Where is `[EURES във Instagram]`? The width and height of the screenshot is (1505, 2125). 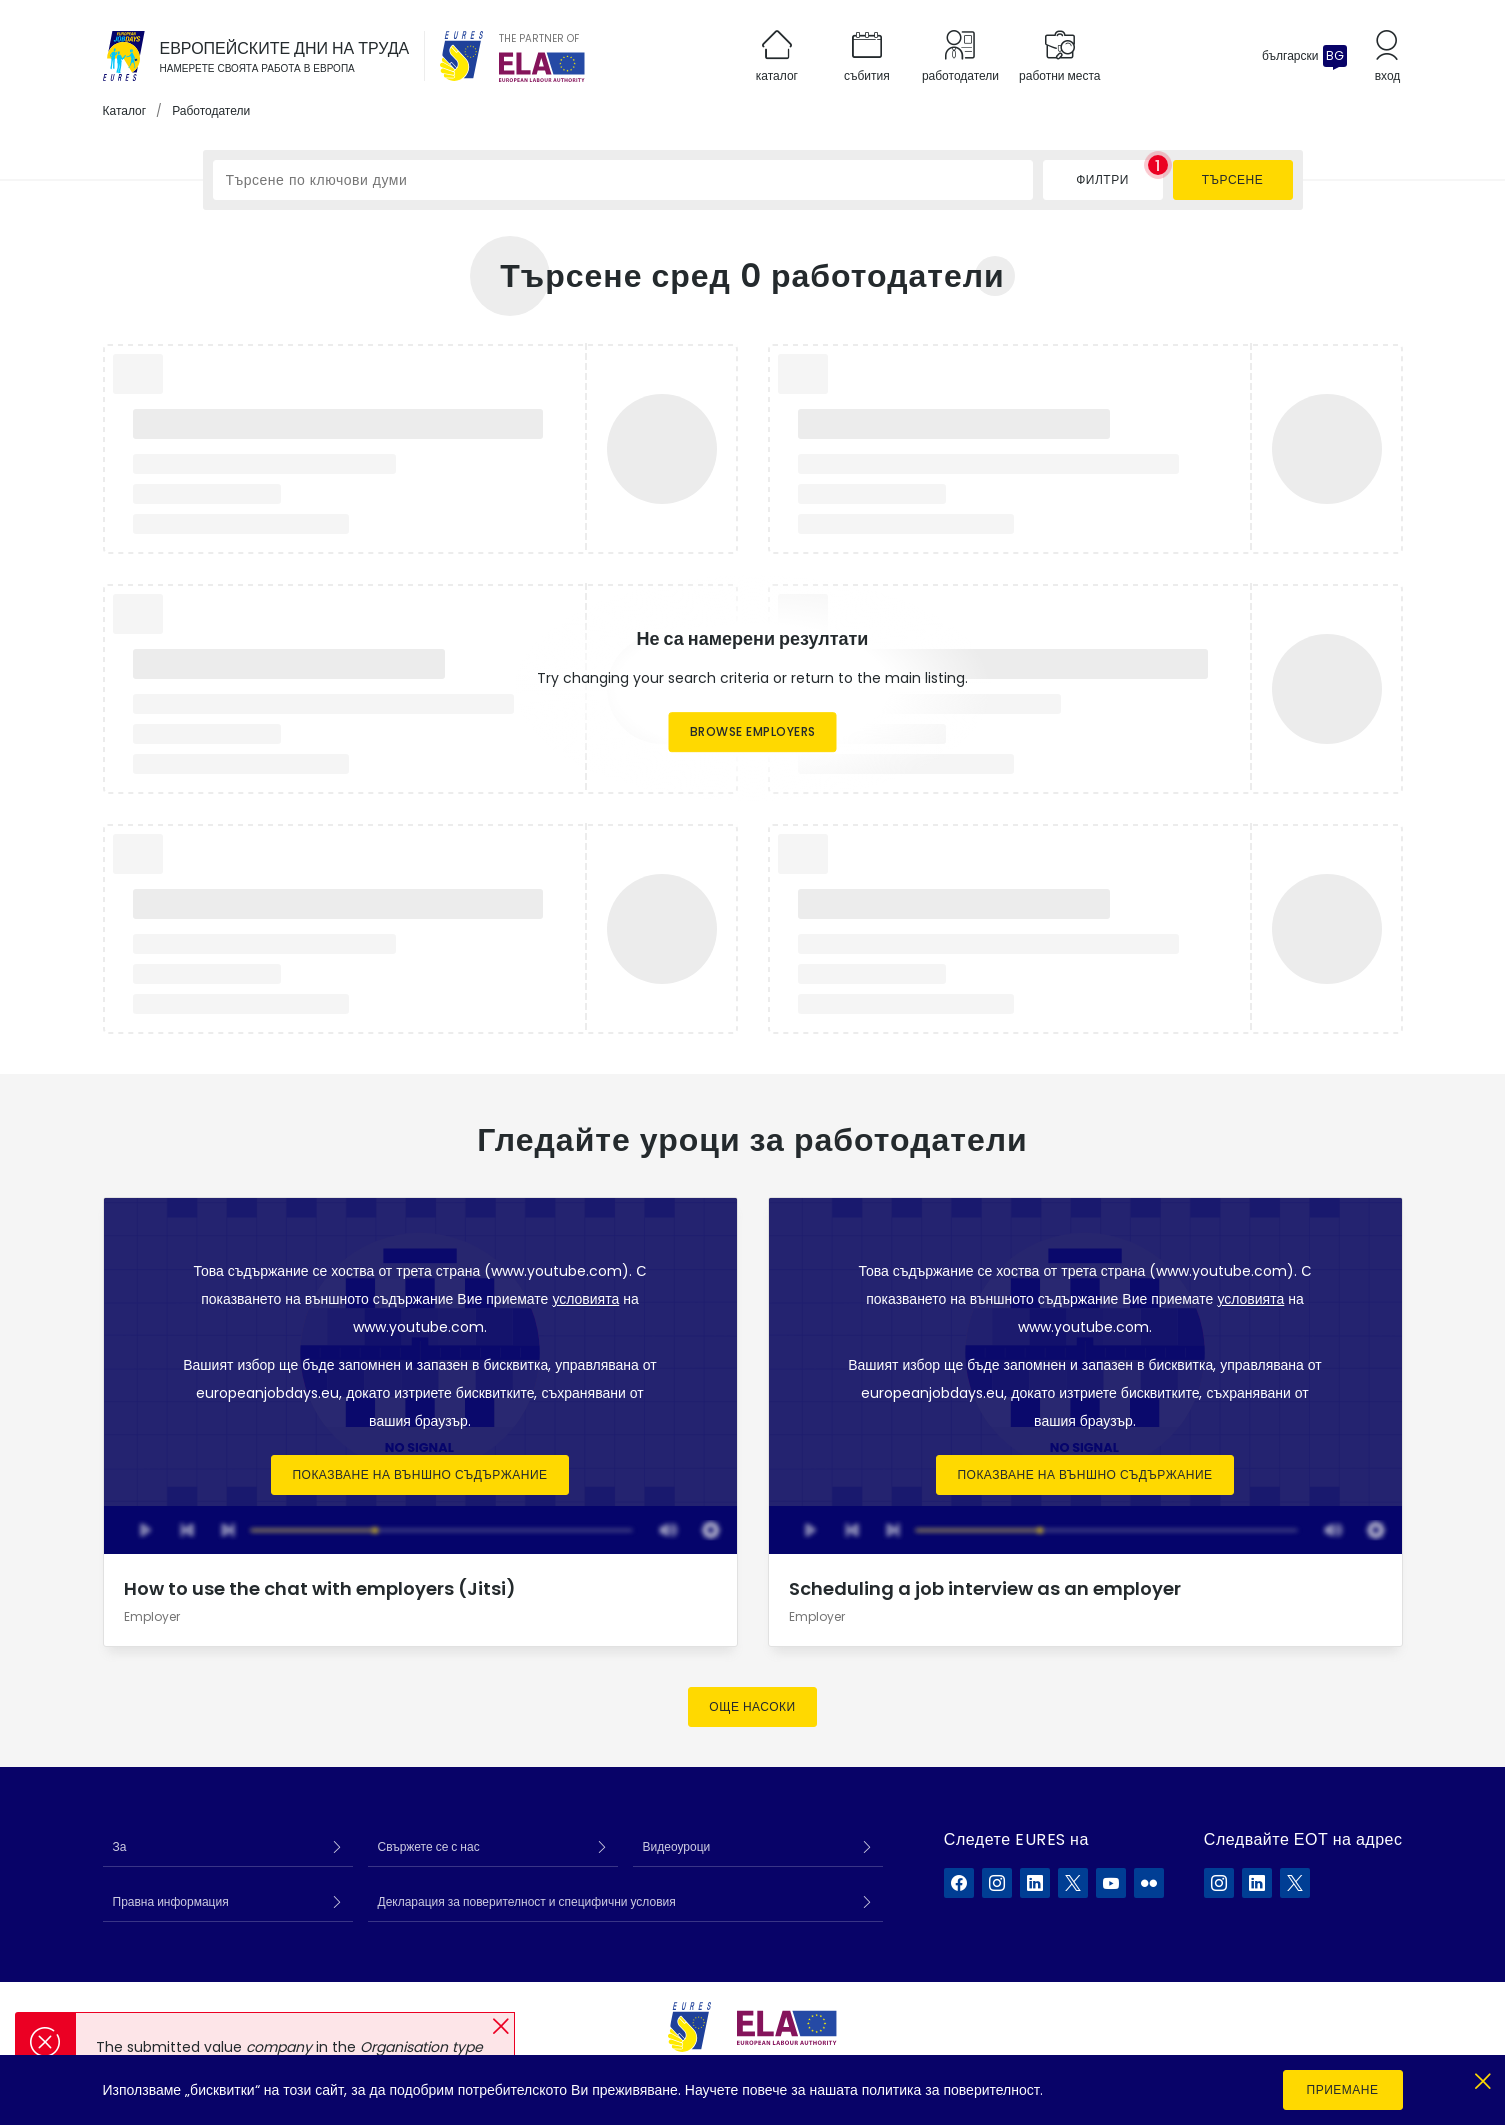
[EURES във Instagram] is located at coordinates (997, 1883).